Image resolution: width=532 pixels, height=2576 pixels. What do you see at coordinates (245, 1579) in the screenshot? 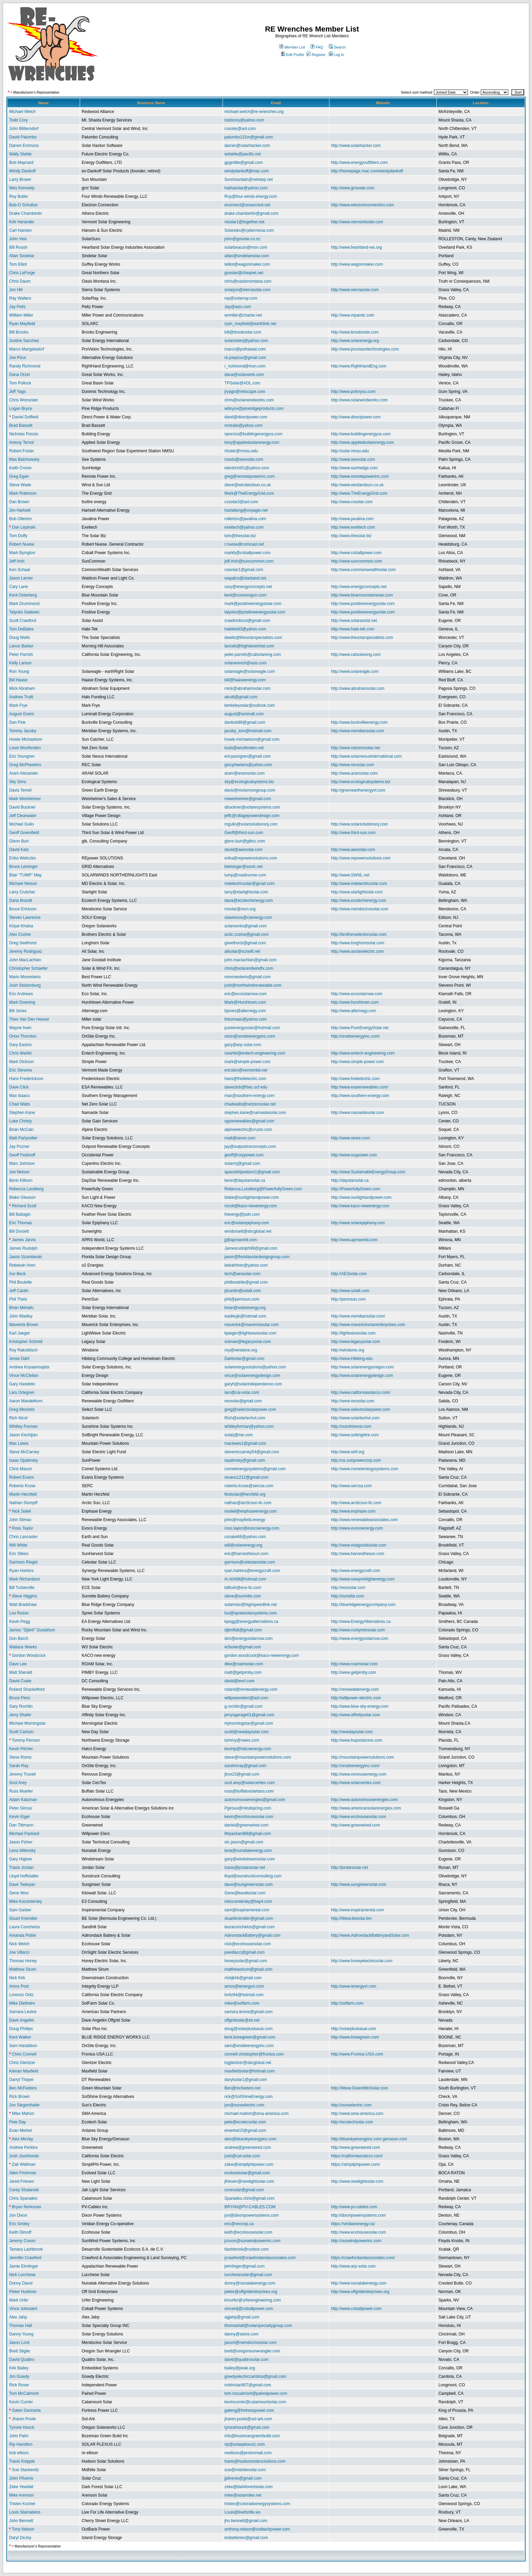
I see `m.rich68@hotmail.com` at bounding box center [245, 1579].